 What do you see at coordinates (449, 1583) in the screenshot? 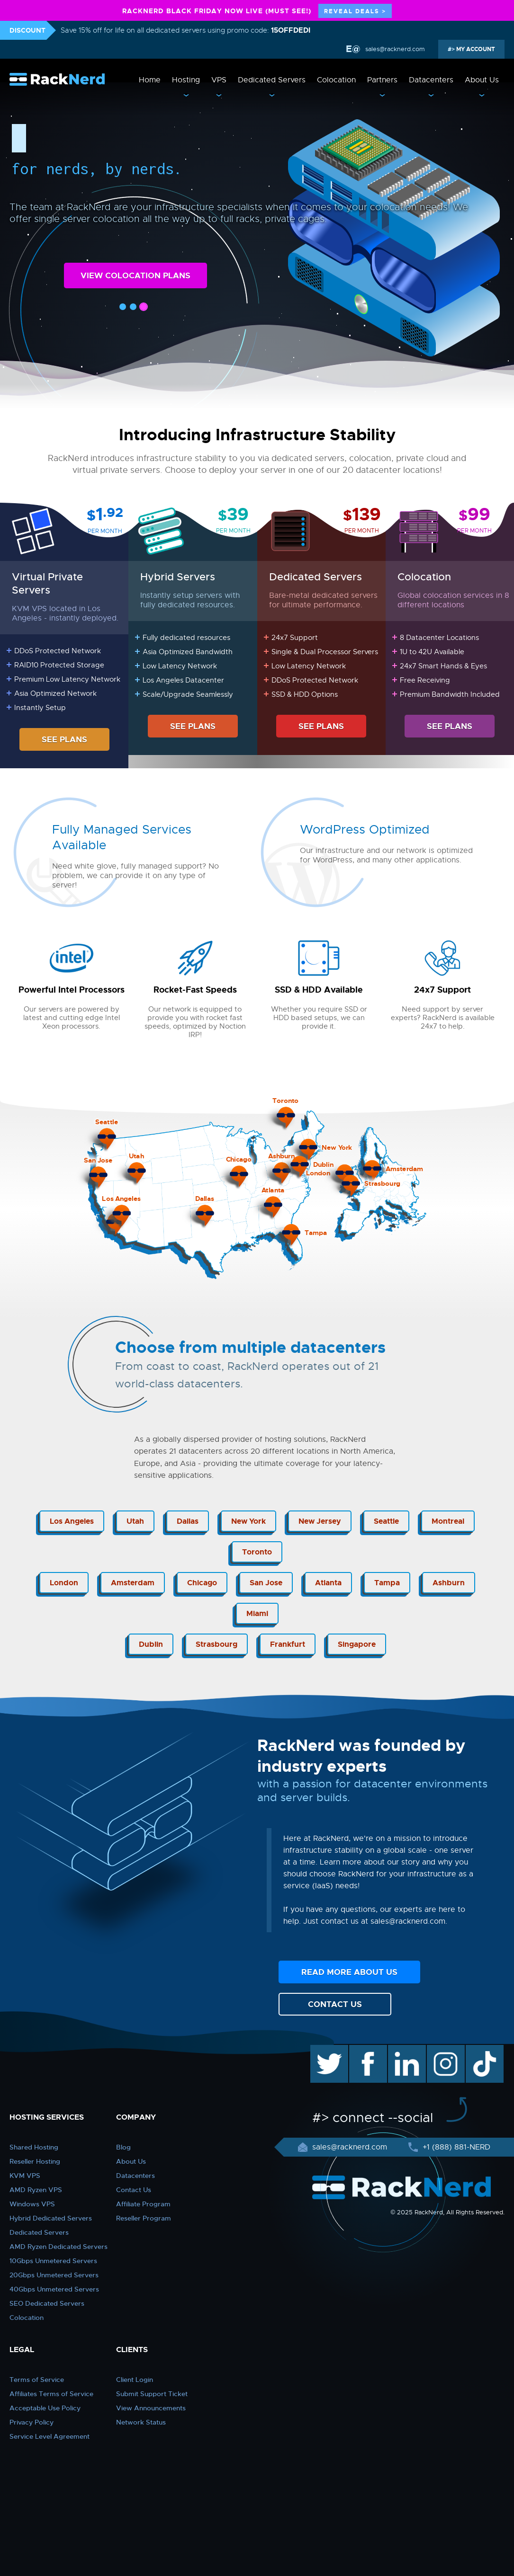
I see `Ashburn` at bounding box center [449, 1583].